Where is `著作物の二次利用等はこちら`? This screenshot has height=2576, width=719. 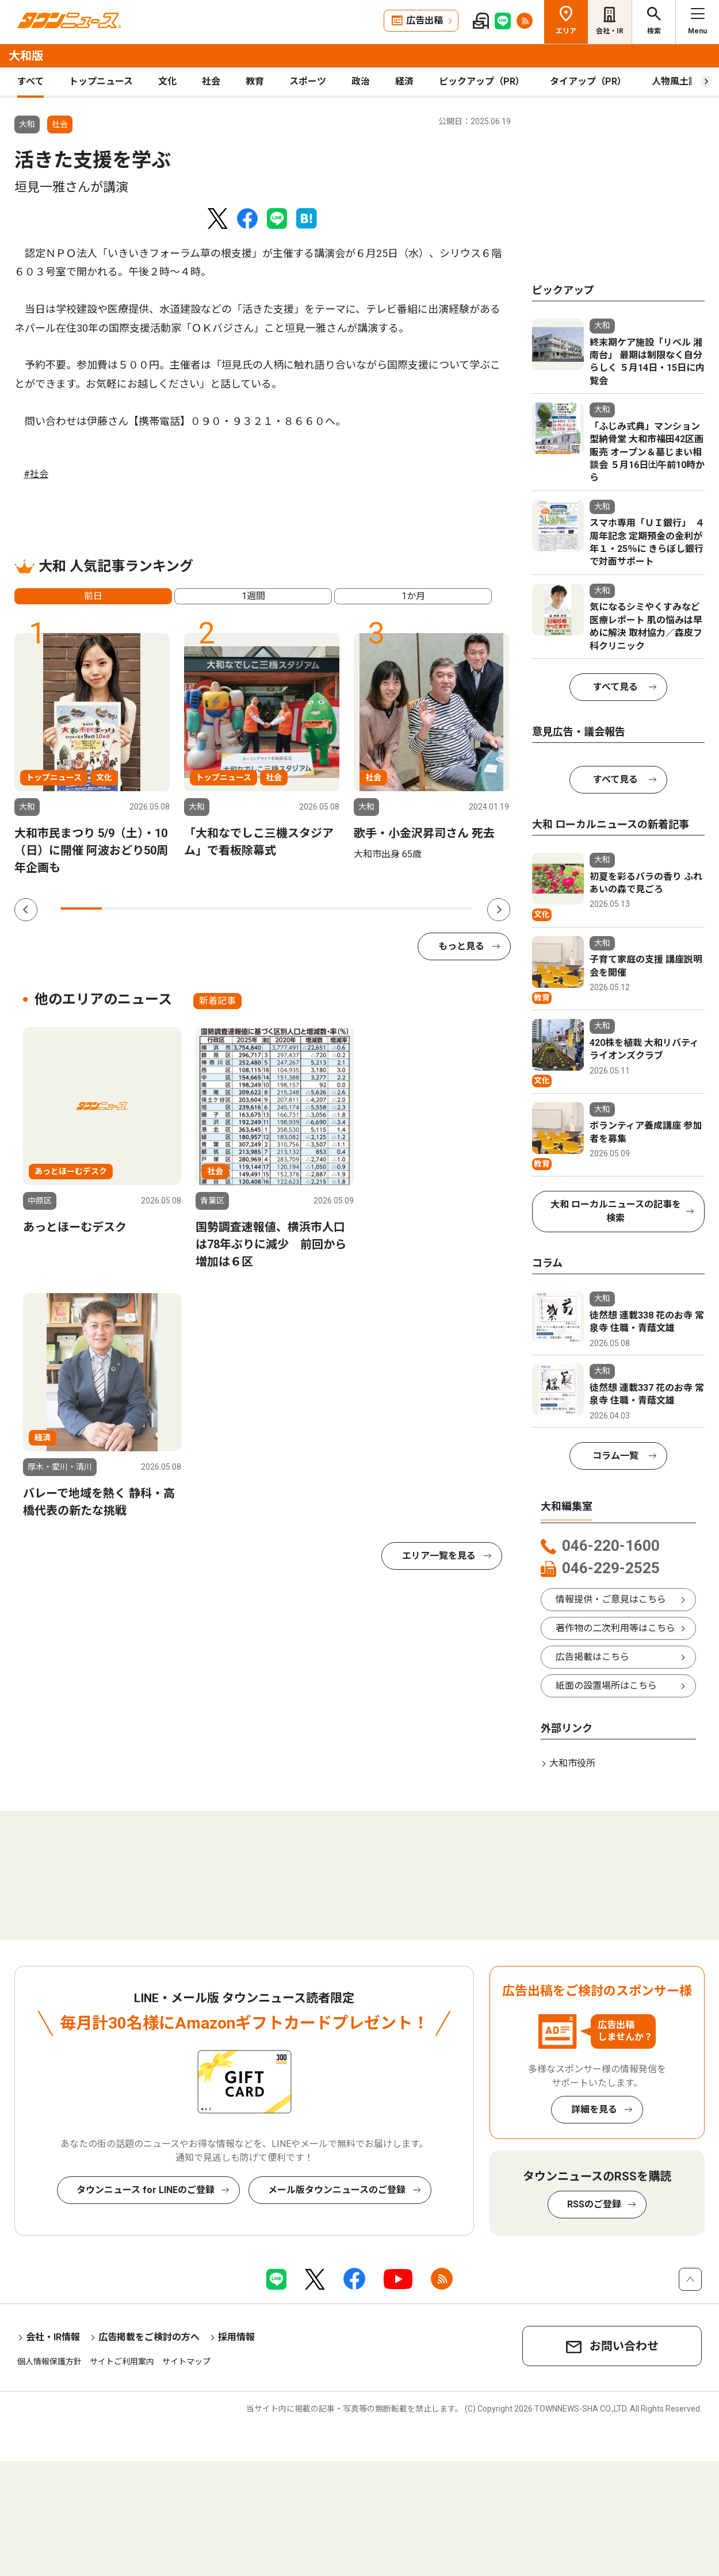
著作物の二次利用等はこちら is located at coordinates (615, 1628).